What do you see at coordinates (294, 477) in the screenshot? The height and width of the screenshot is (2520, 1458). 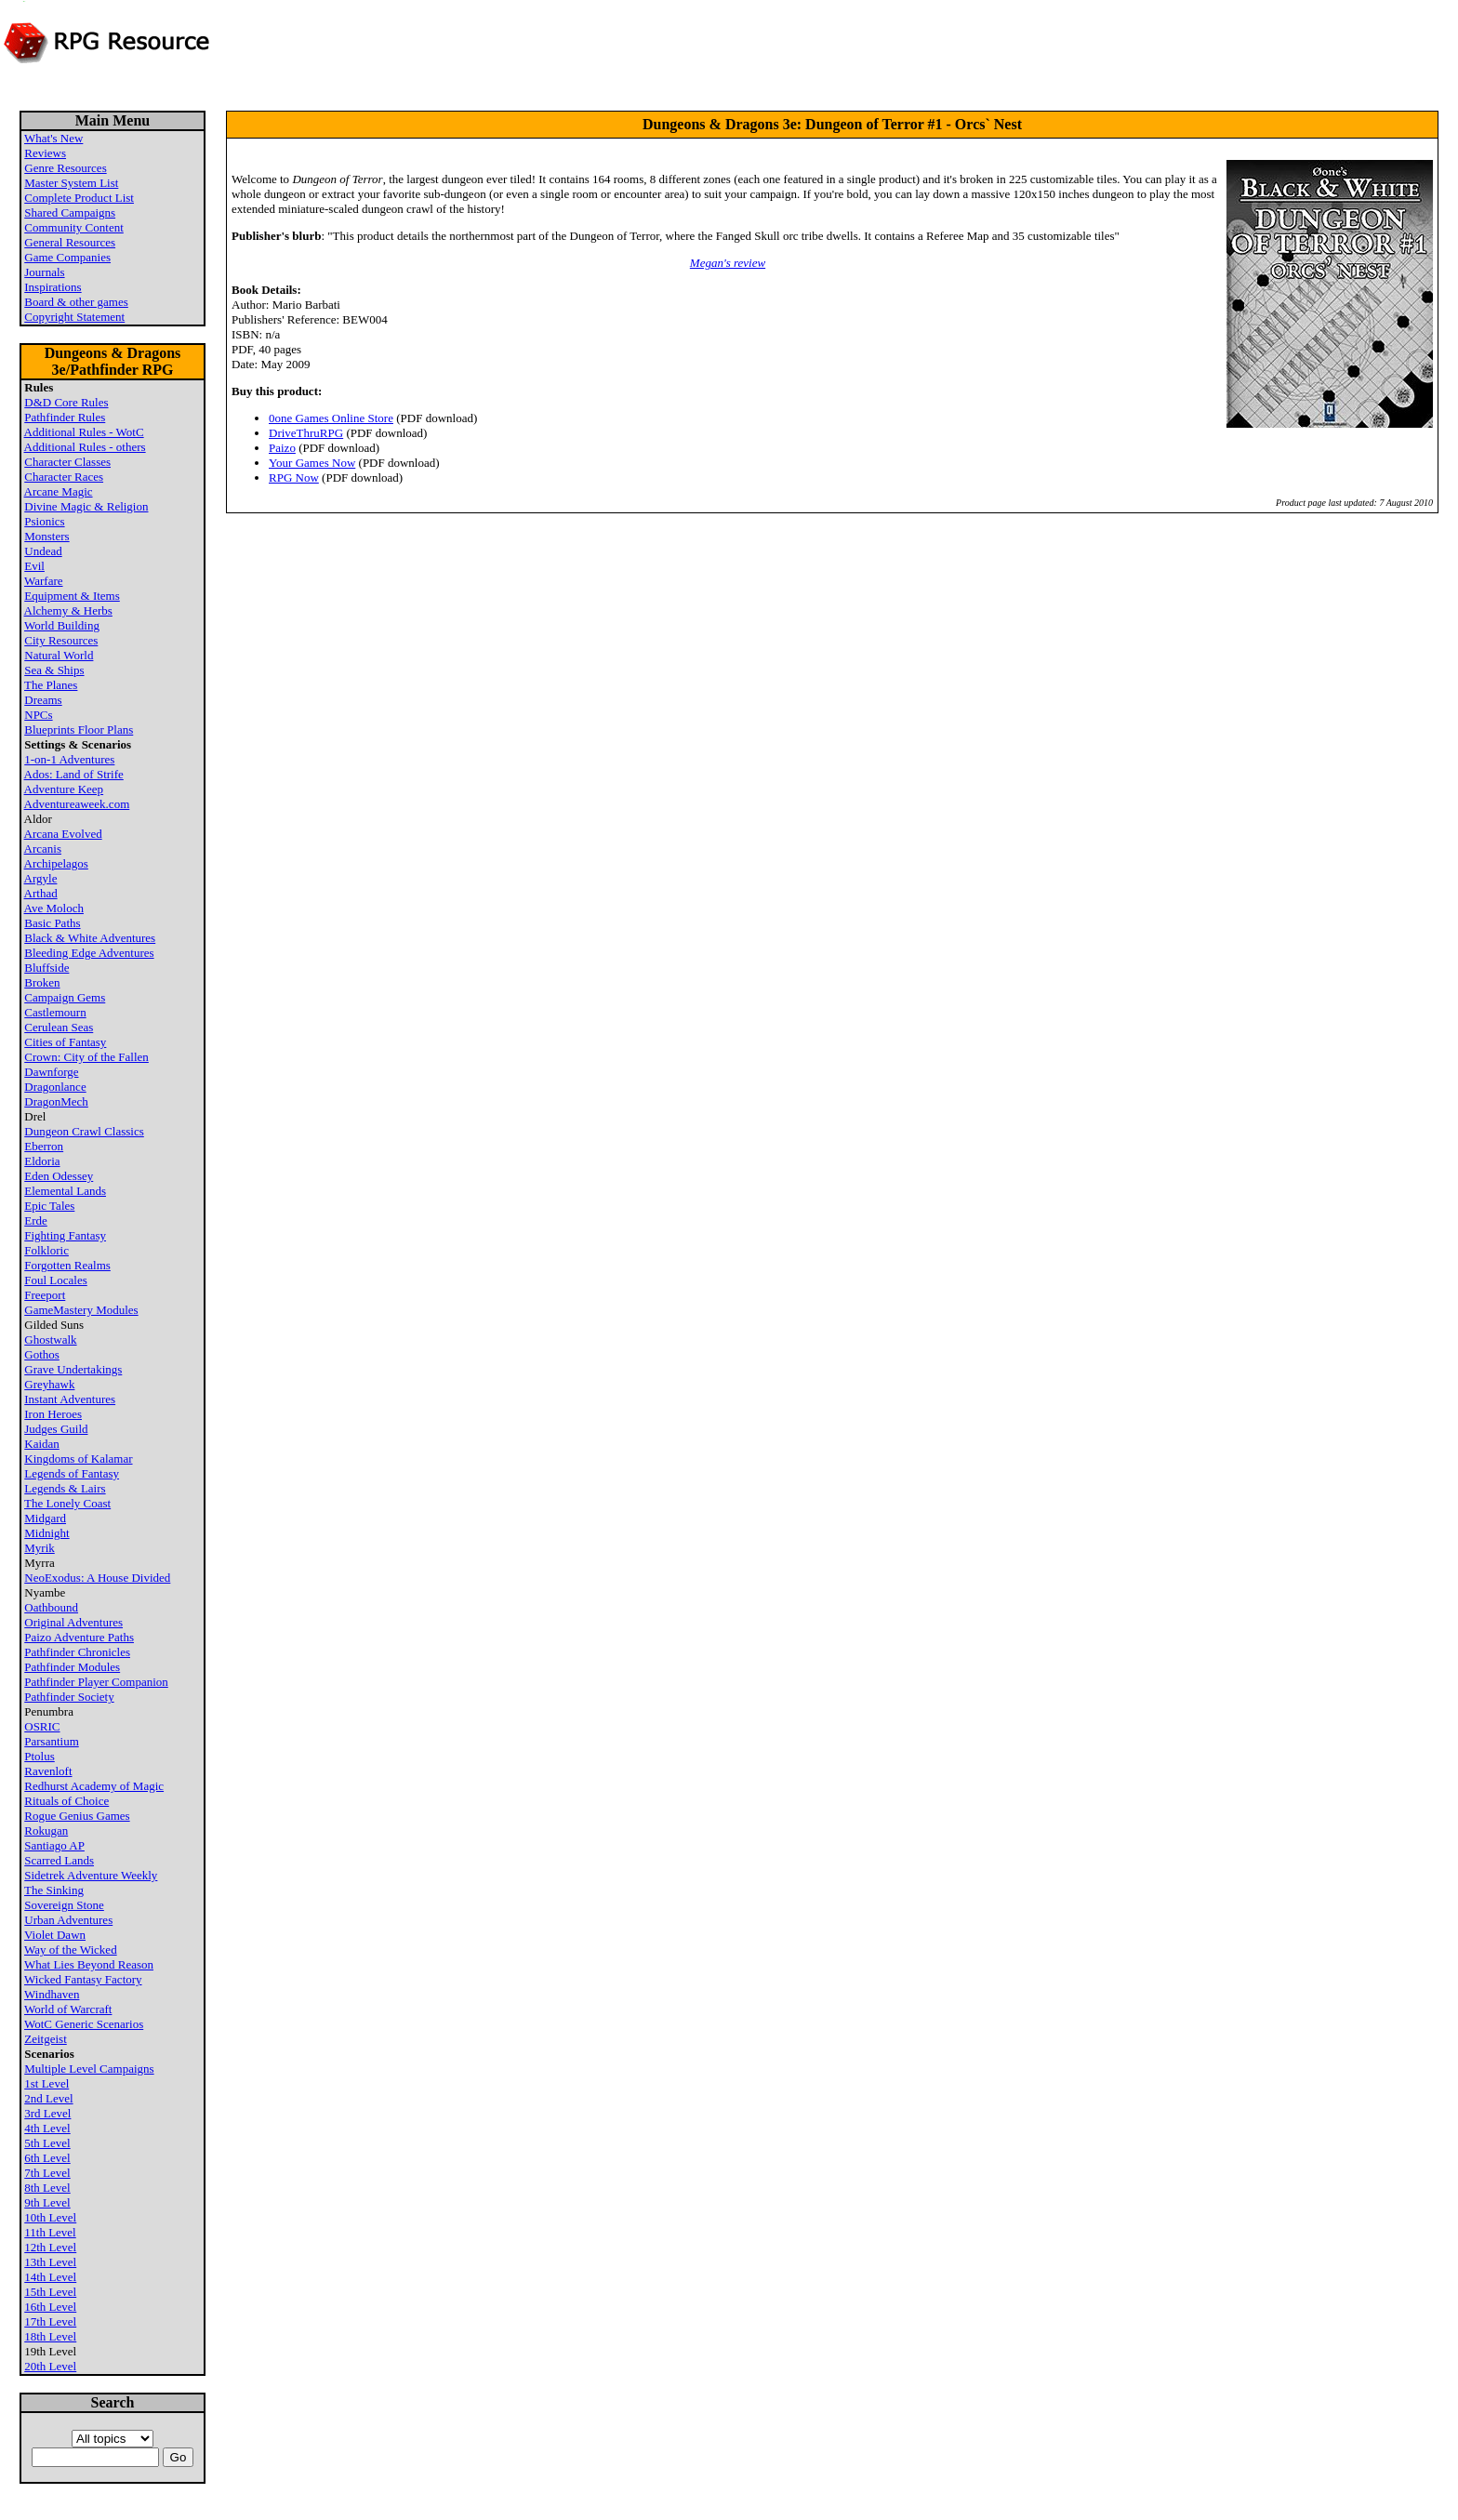 I see `RPG Now` at bounding box center [294, 477].